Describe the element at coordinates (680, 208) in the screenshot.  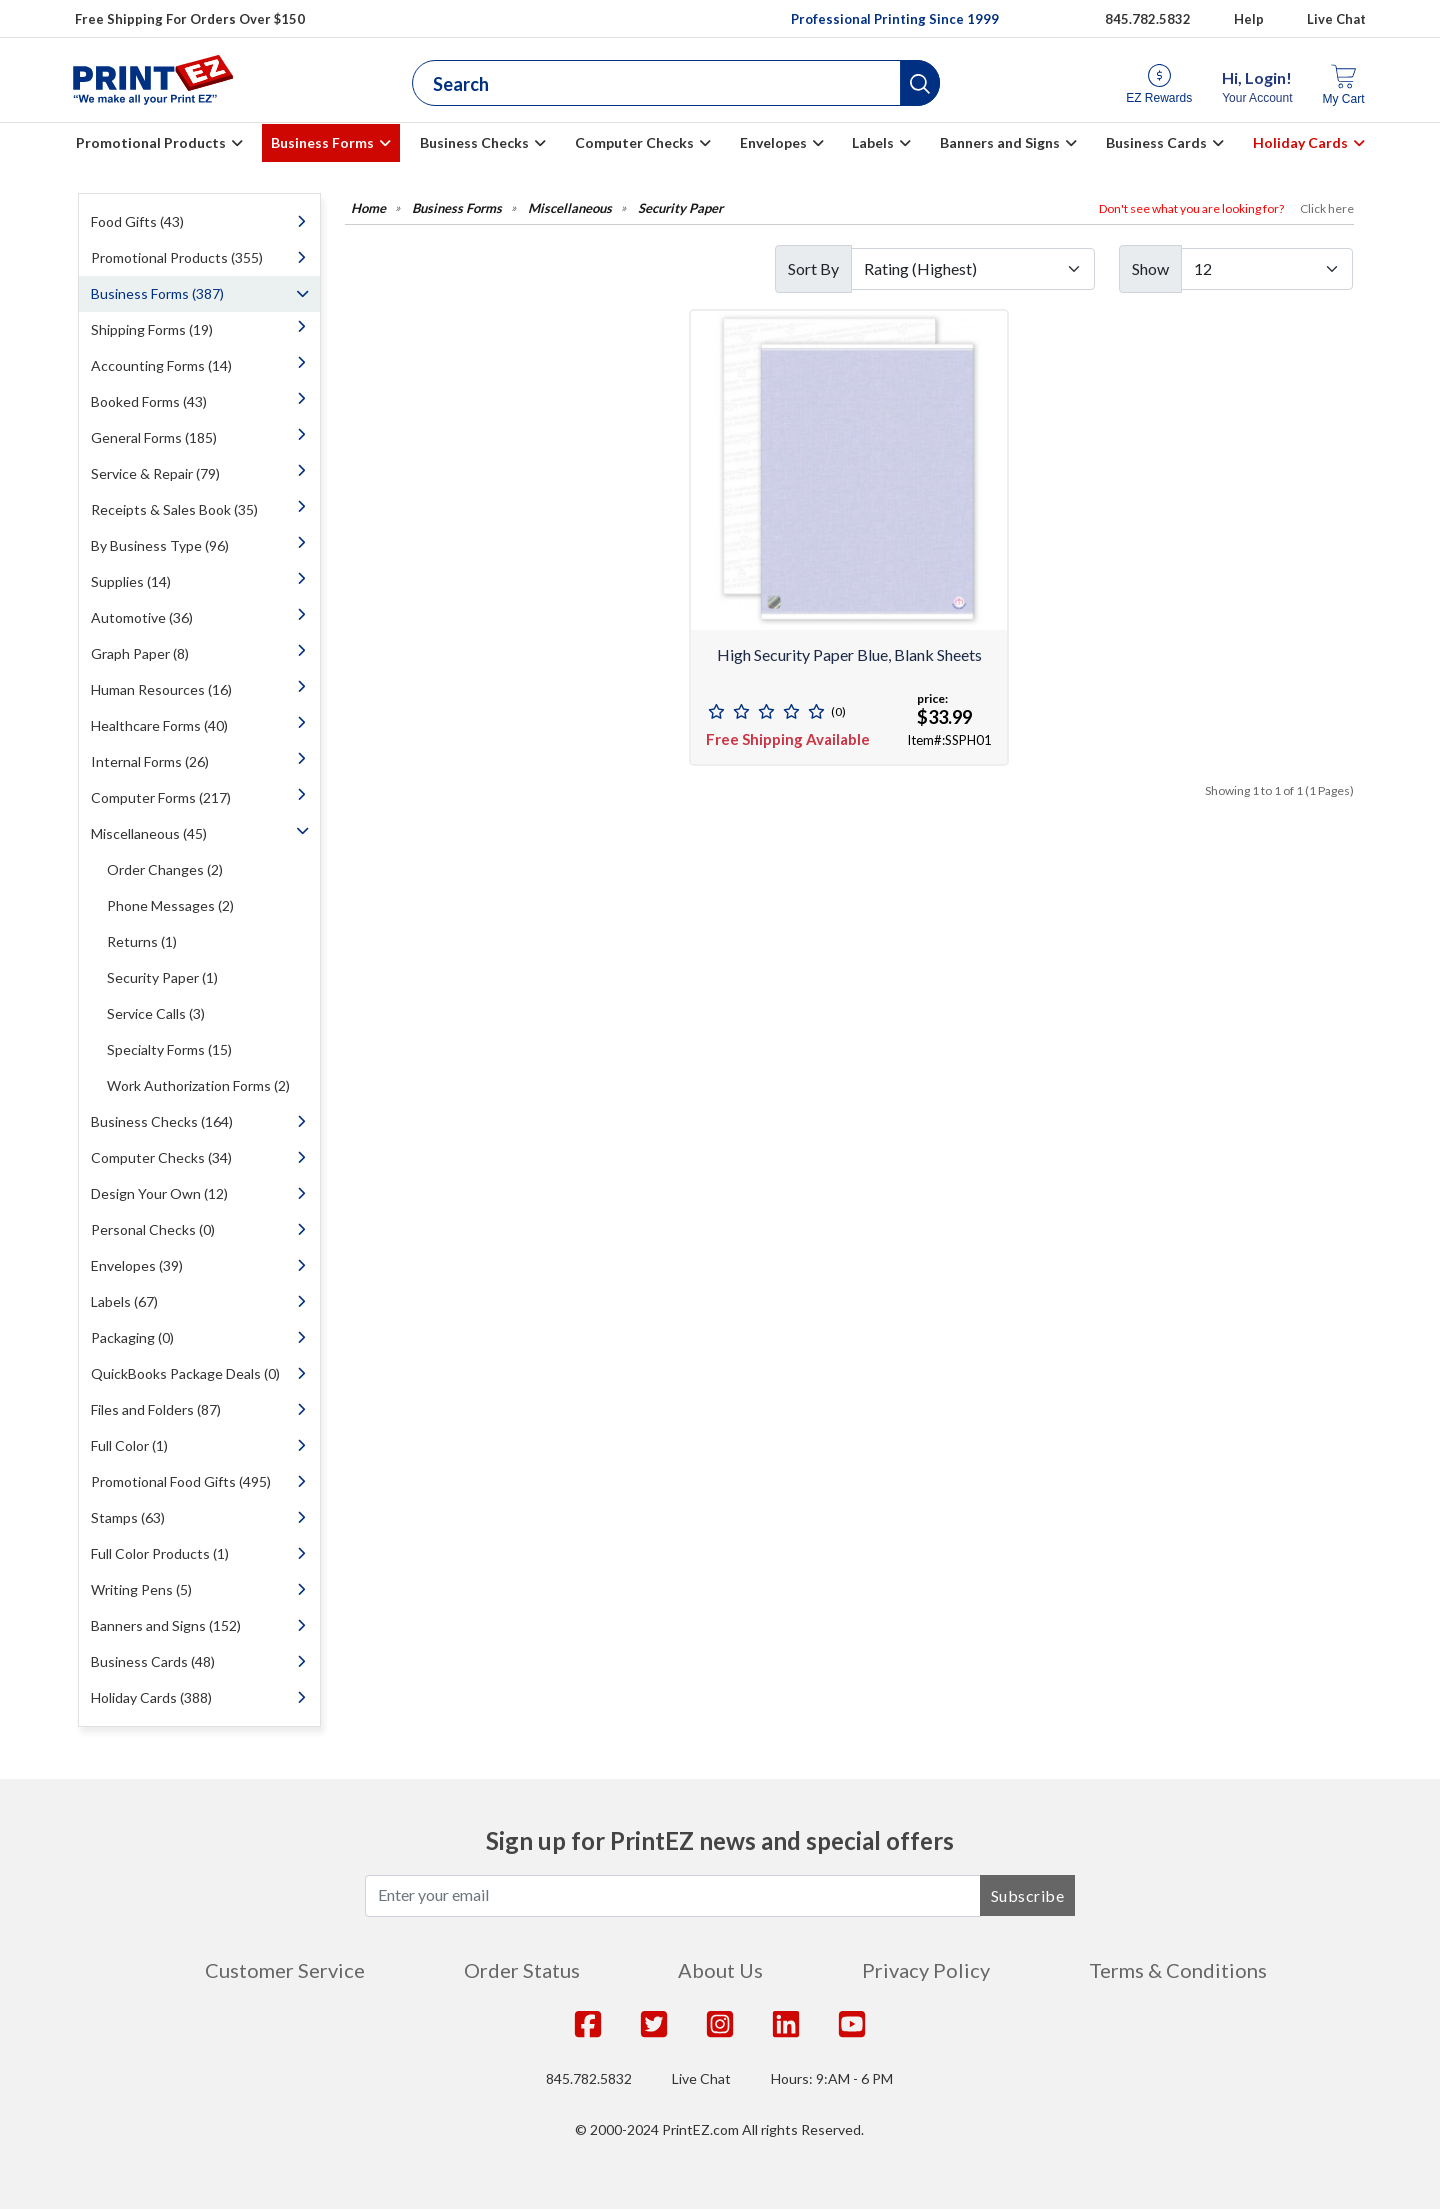
I see `Security Paper` at that location.